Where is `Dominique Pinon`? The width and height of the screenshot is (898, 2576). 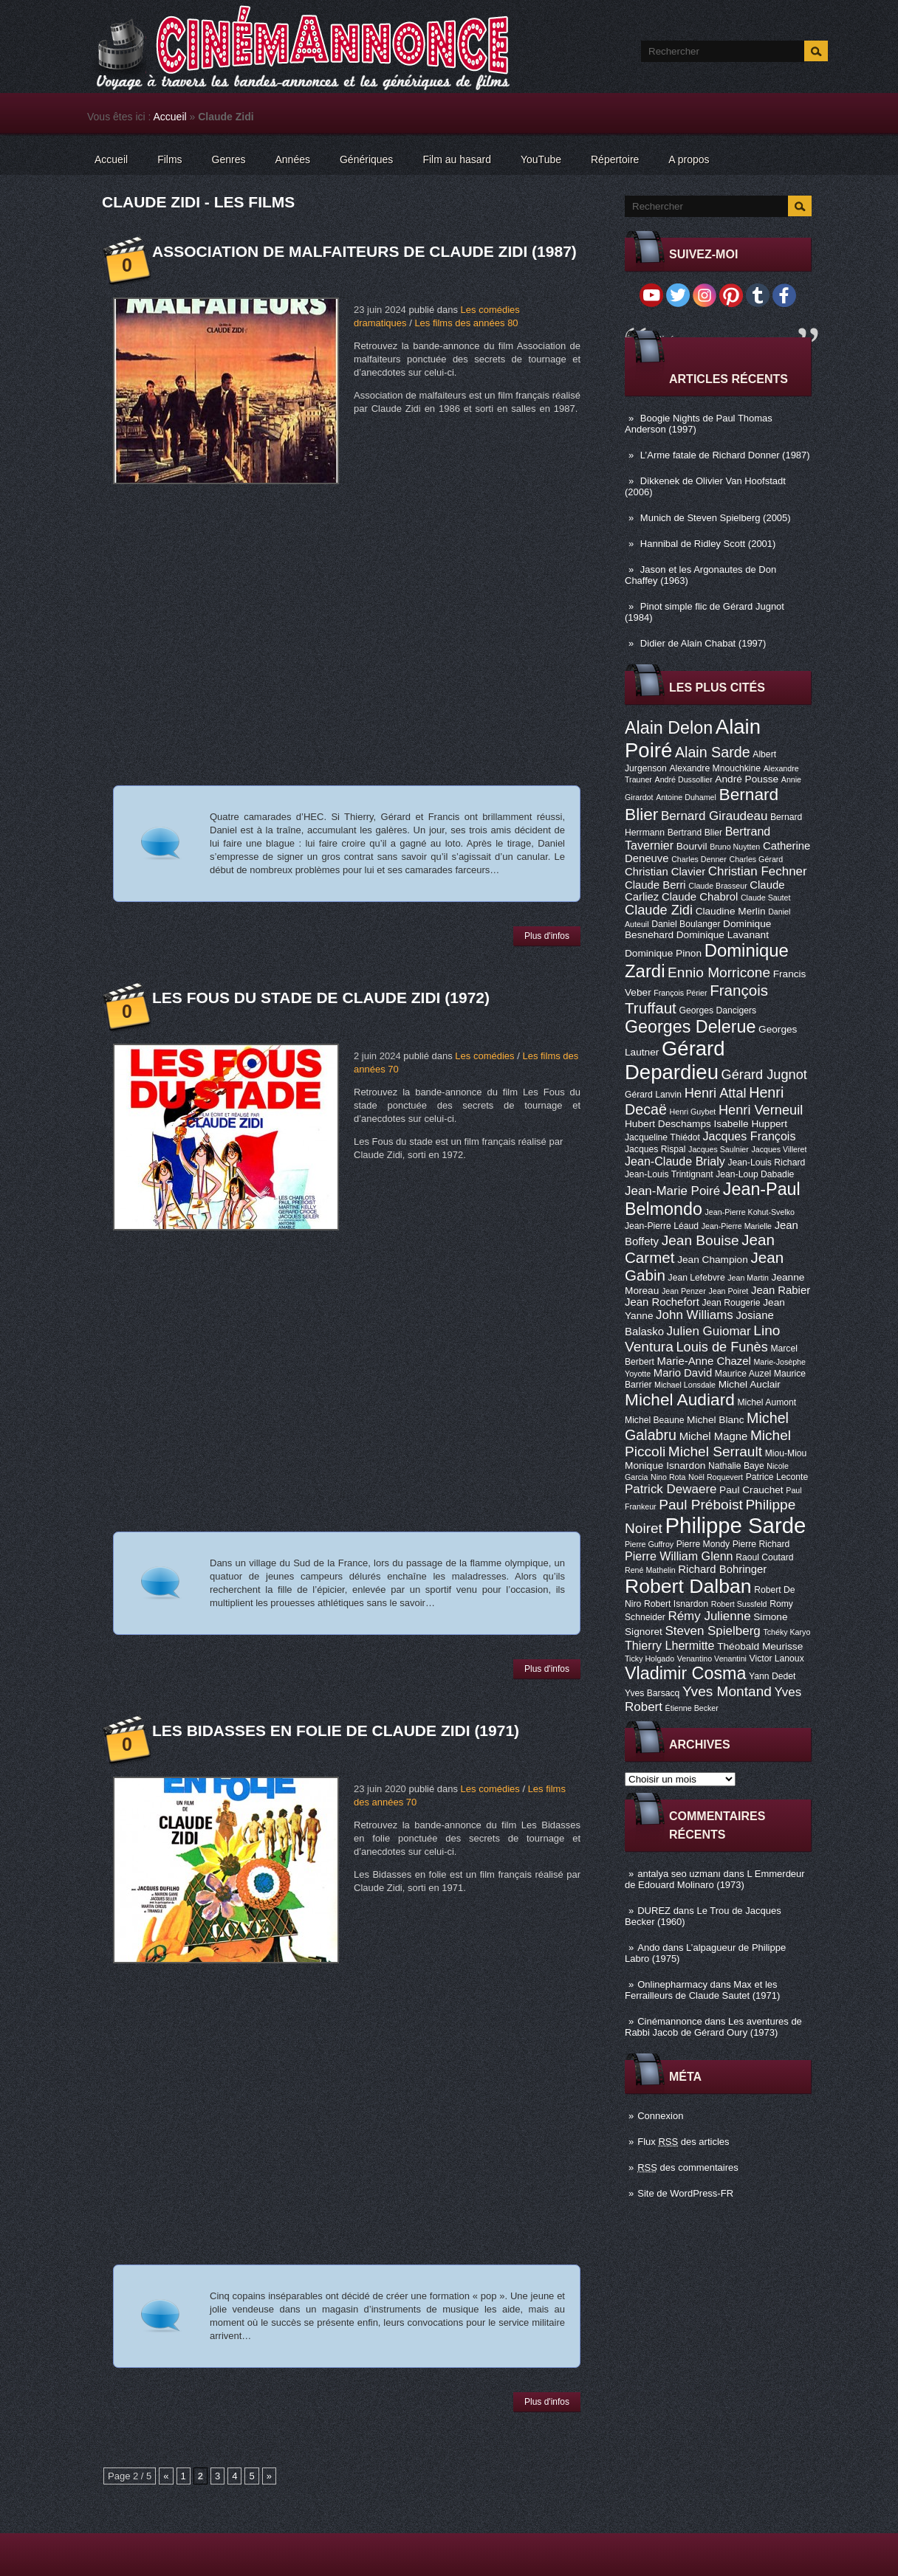 Dominique Pinon is located at coordinates (663, 953).